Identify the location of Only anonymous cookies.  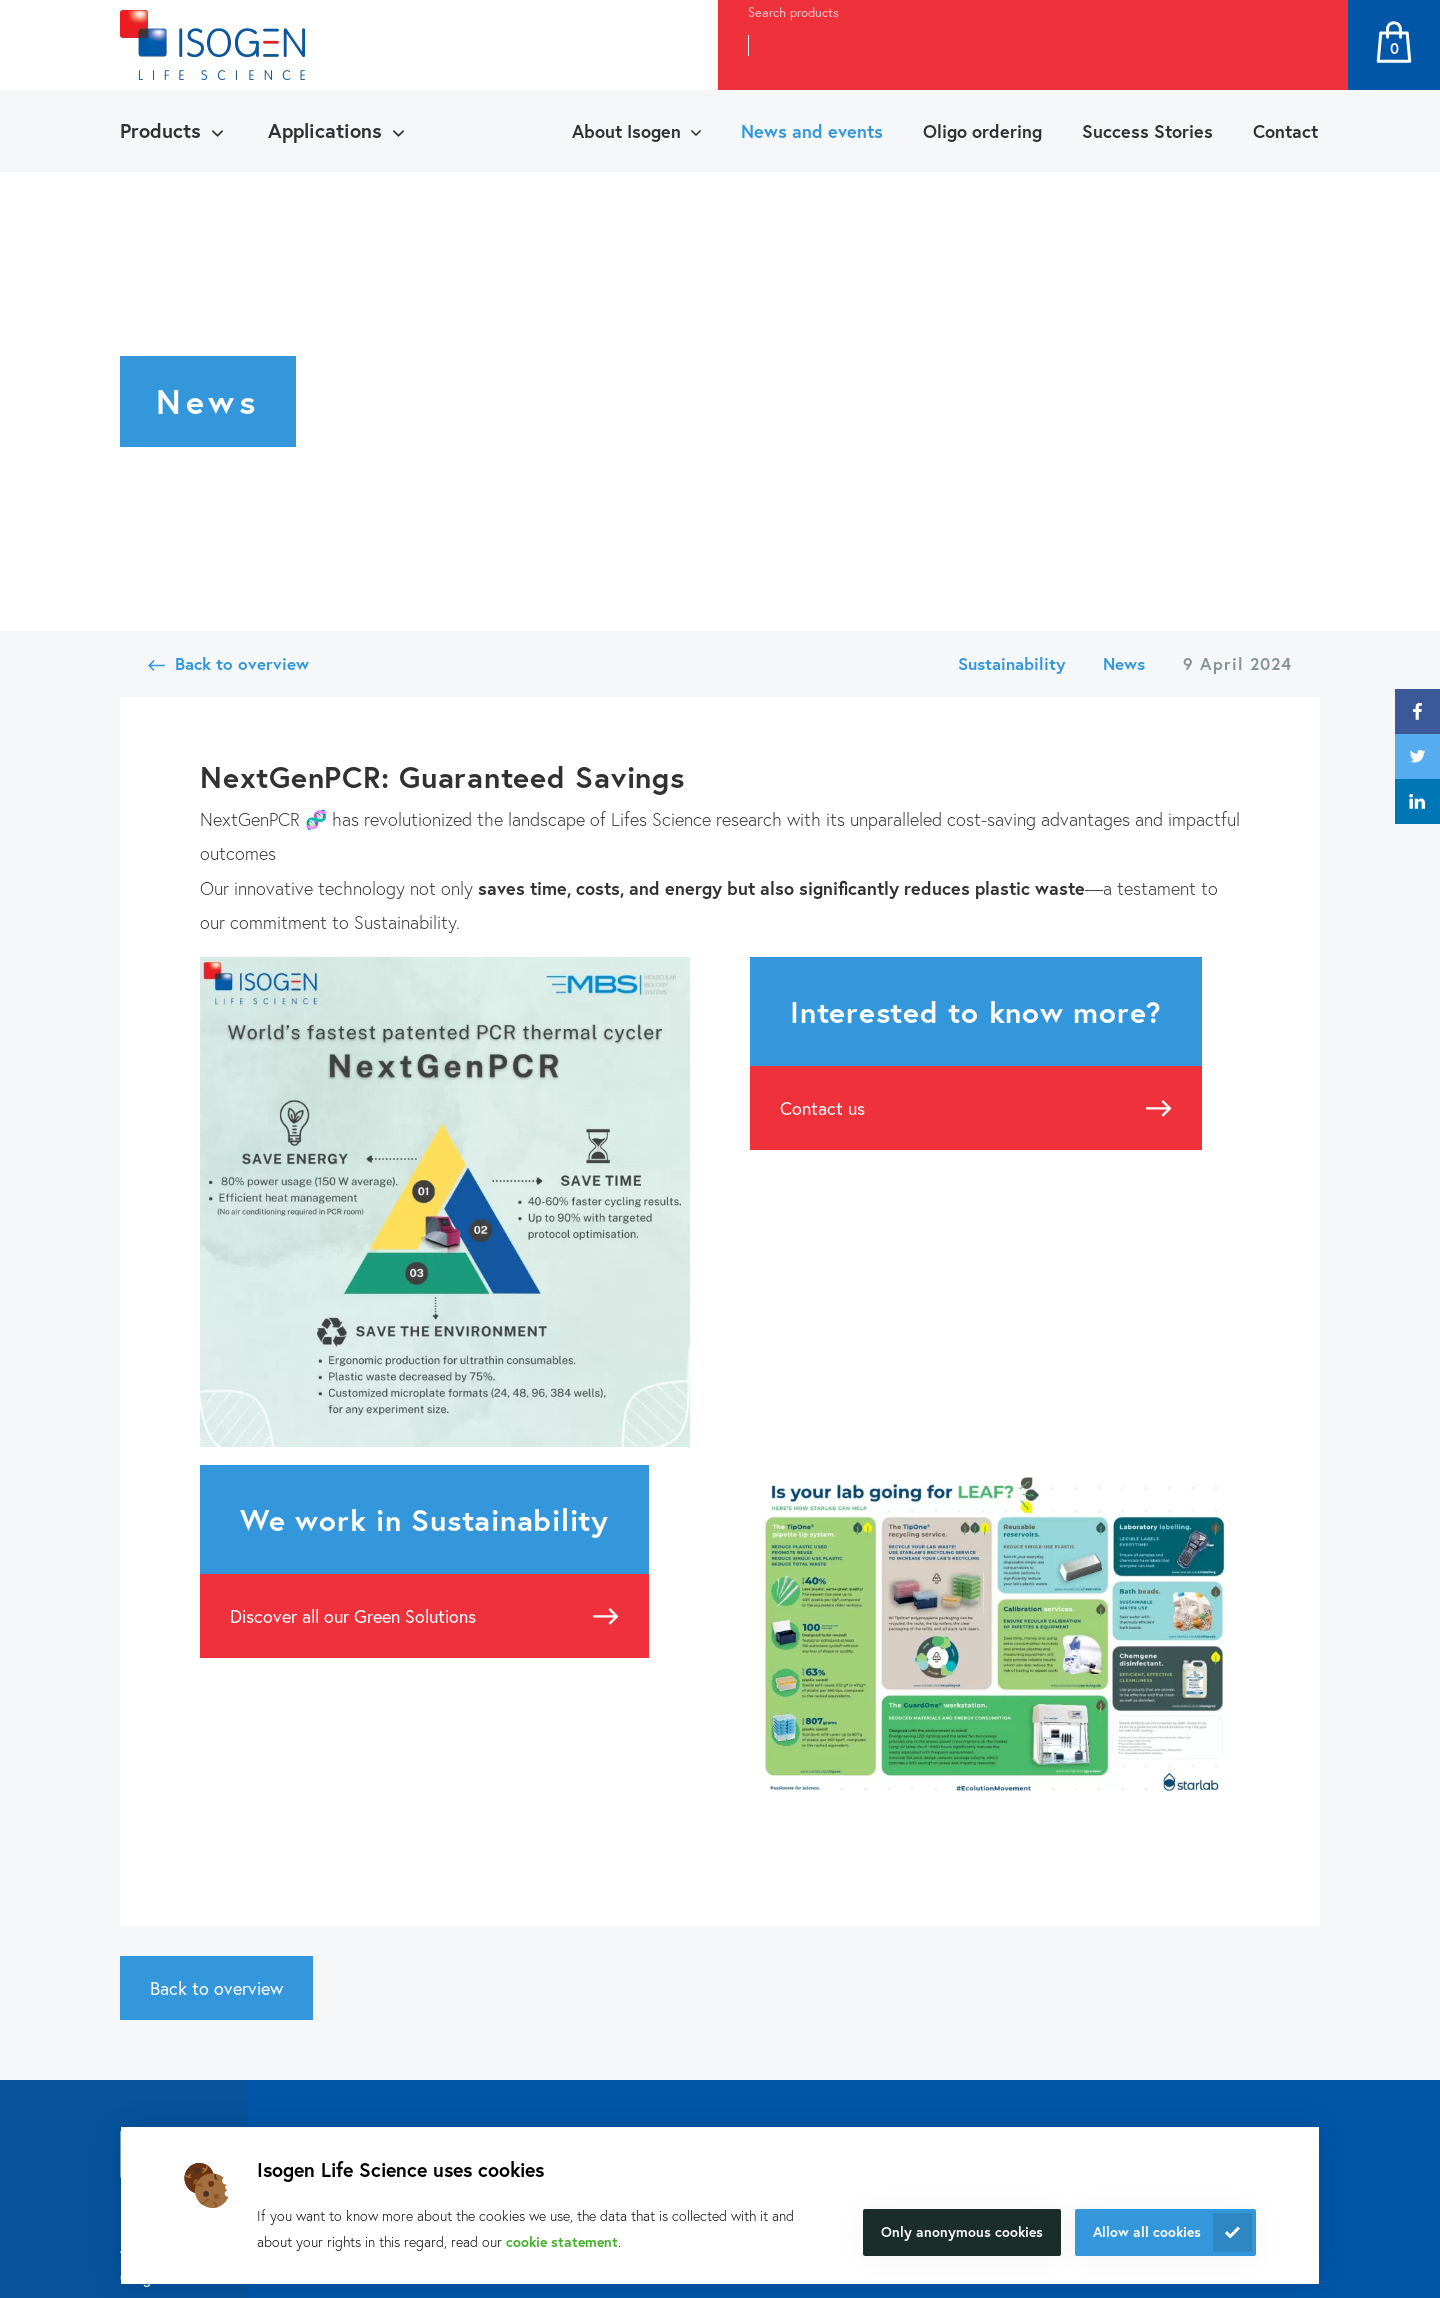
(962, 2231).